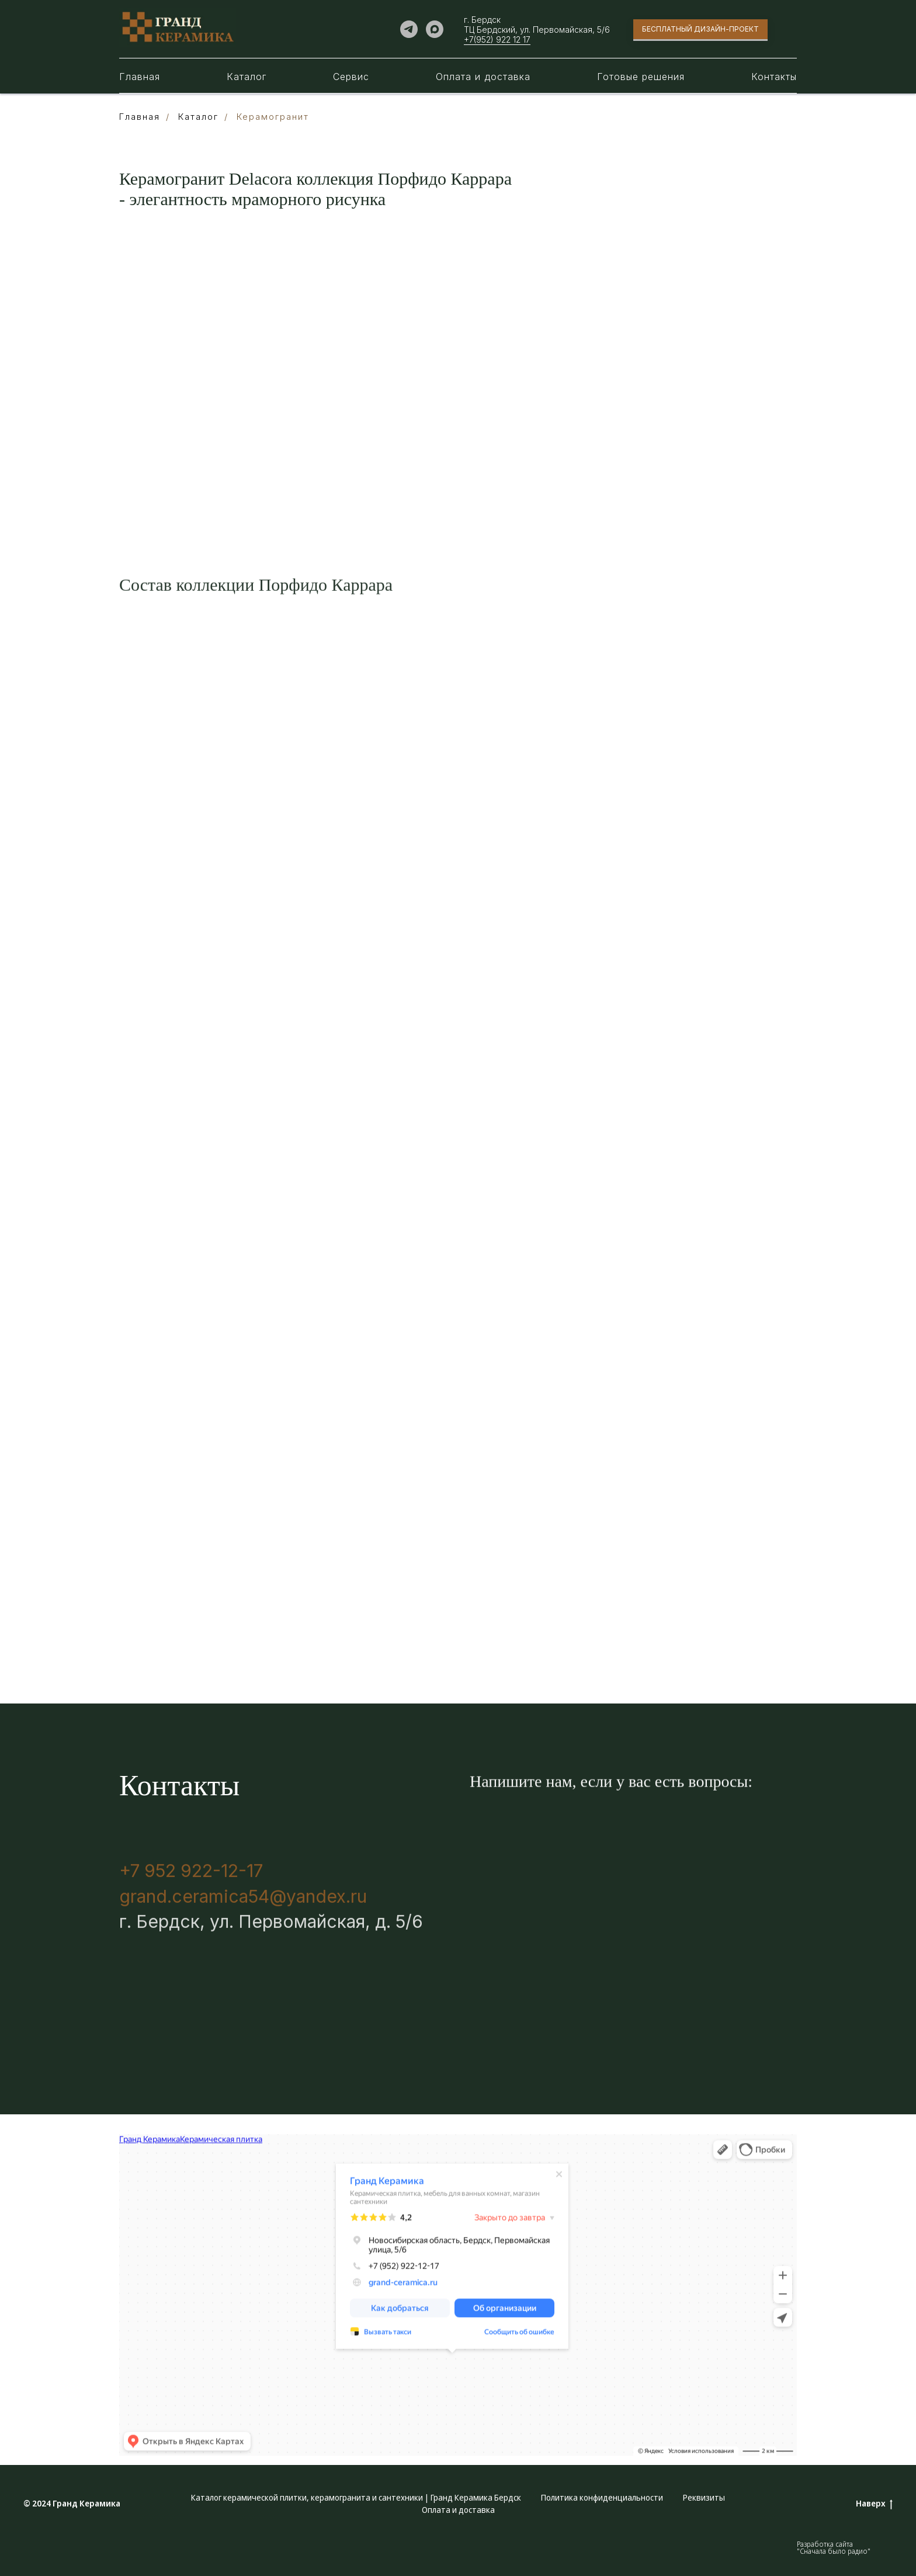  I want to click on Реквизиты, so click(704, 2497).